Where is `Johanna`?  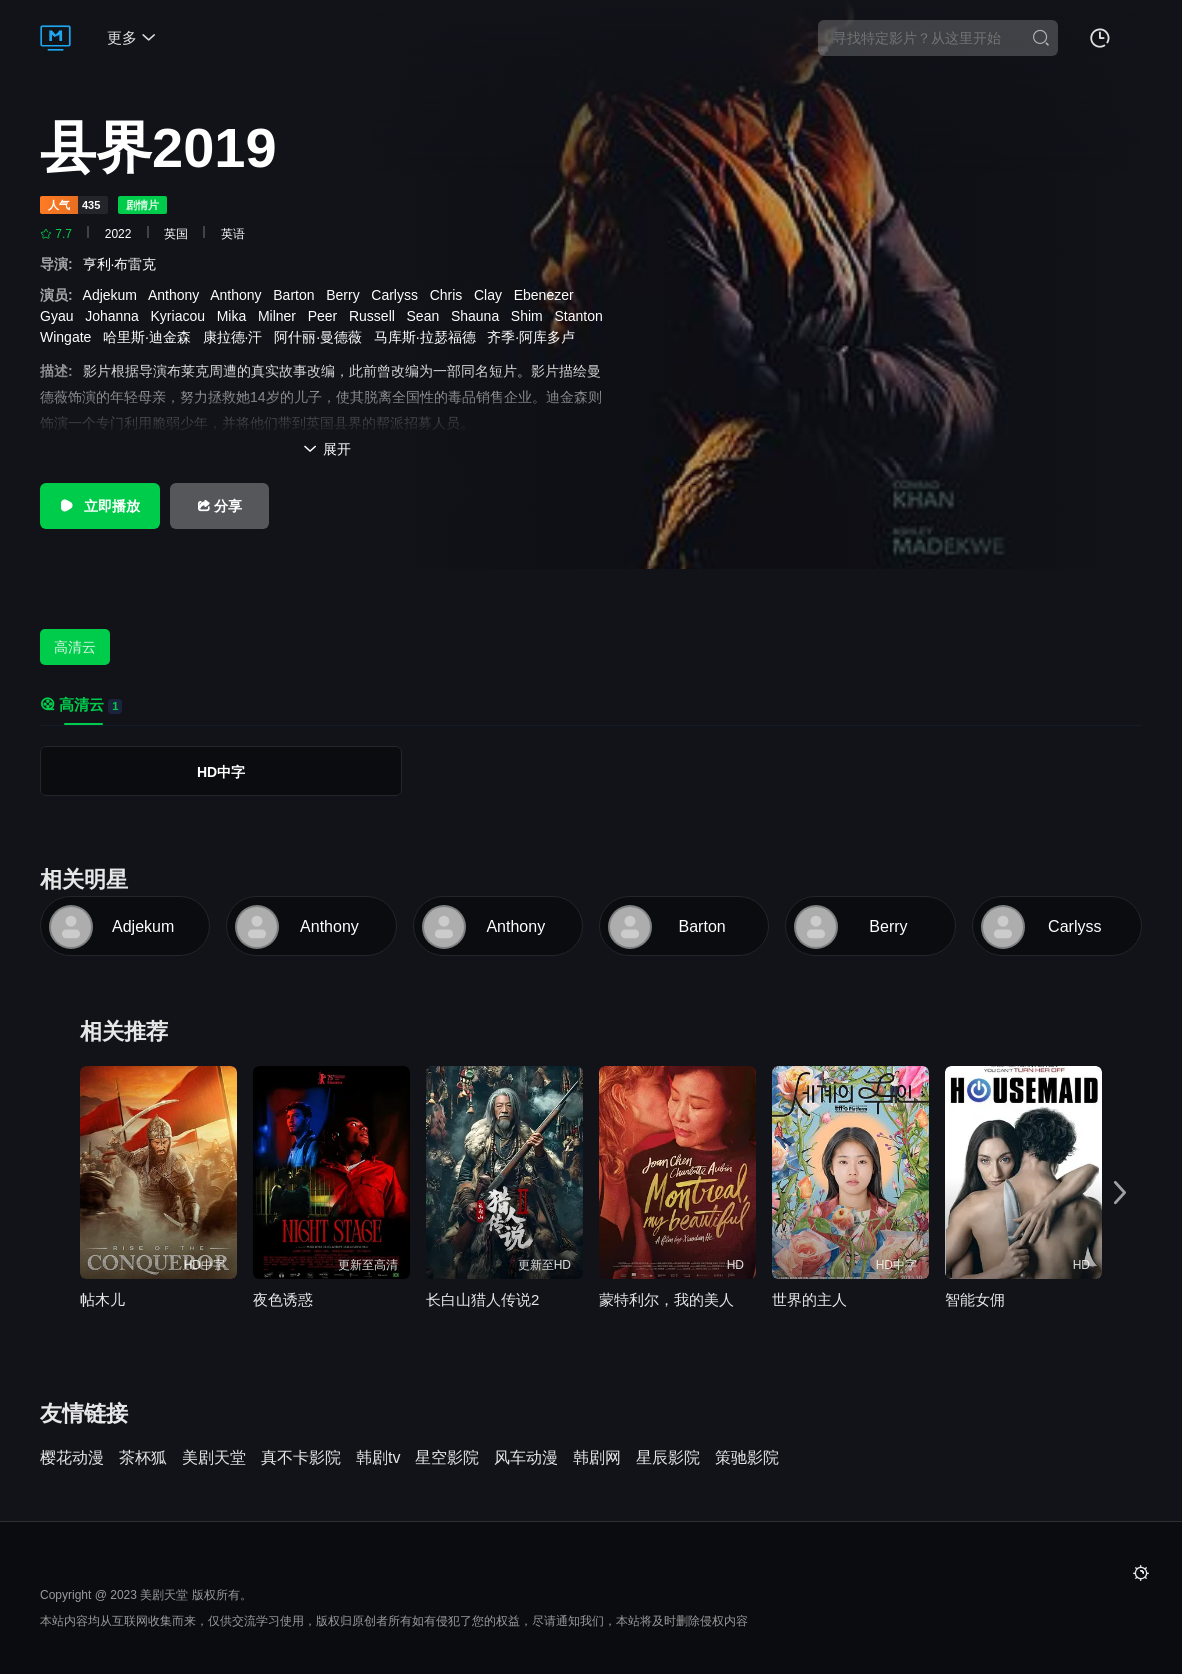 Johanna is located at coordinates (116, 316).